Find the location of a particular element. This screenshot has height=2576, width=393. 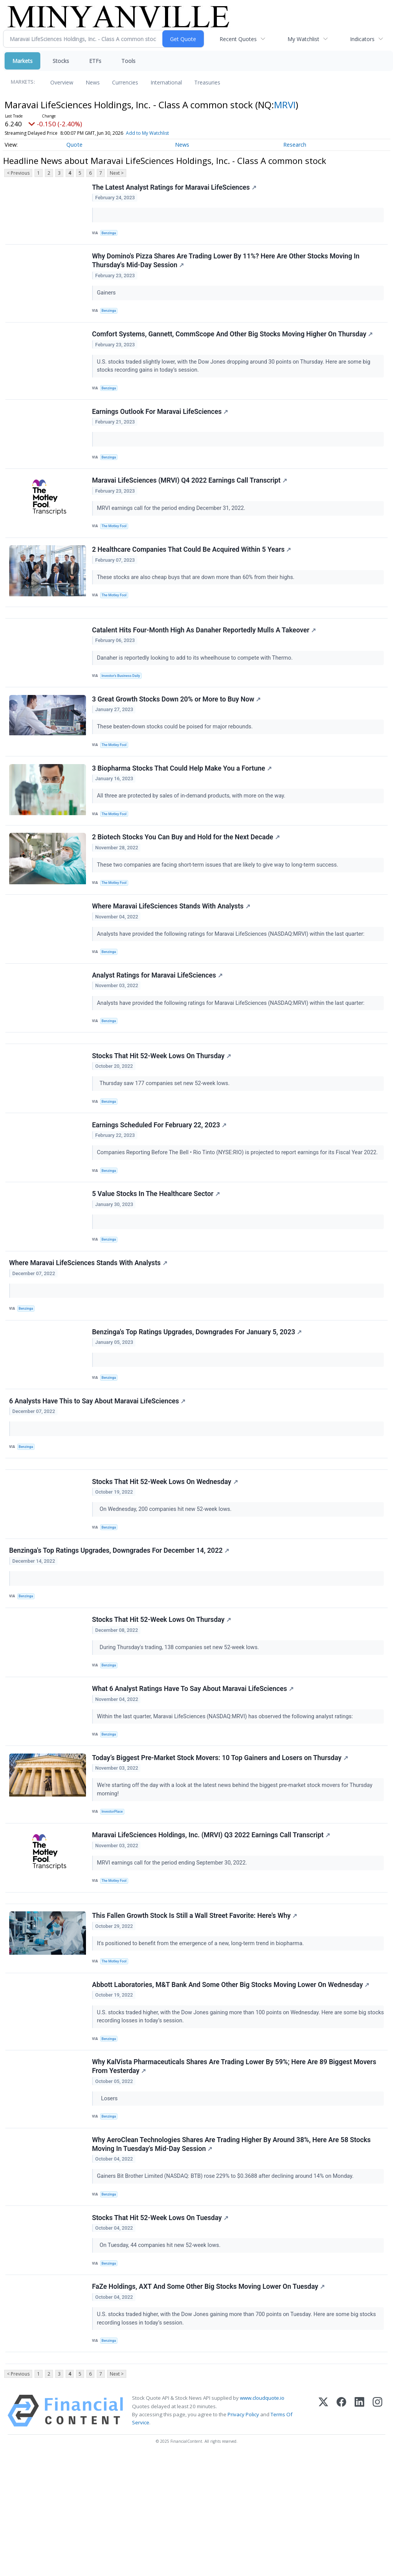

All three are protected by sales of in-demand products, with more on the way. is located at coordinates (193, 827).